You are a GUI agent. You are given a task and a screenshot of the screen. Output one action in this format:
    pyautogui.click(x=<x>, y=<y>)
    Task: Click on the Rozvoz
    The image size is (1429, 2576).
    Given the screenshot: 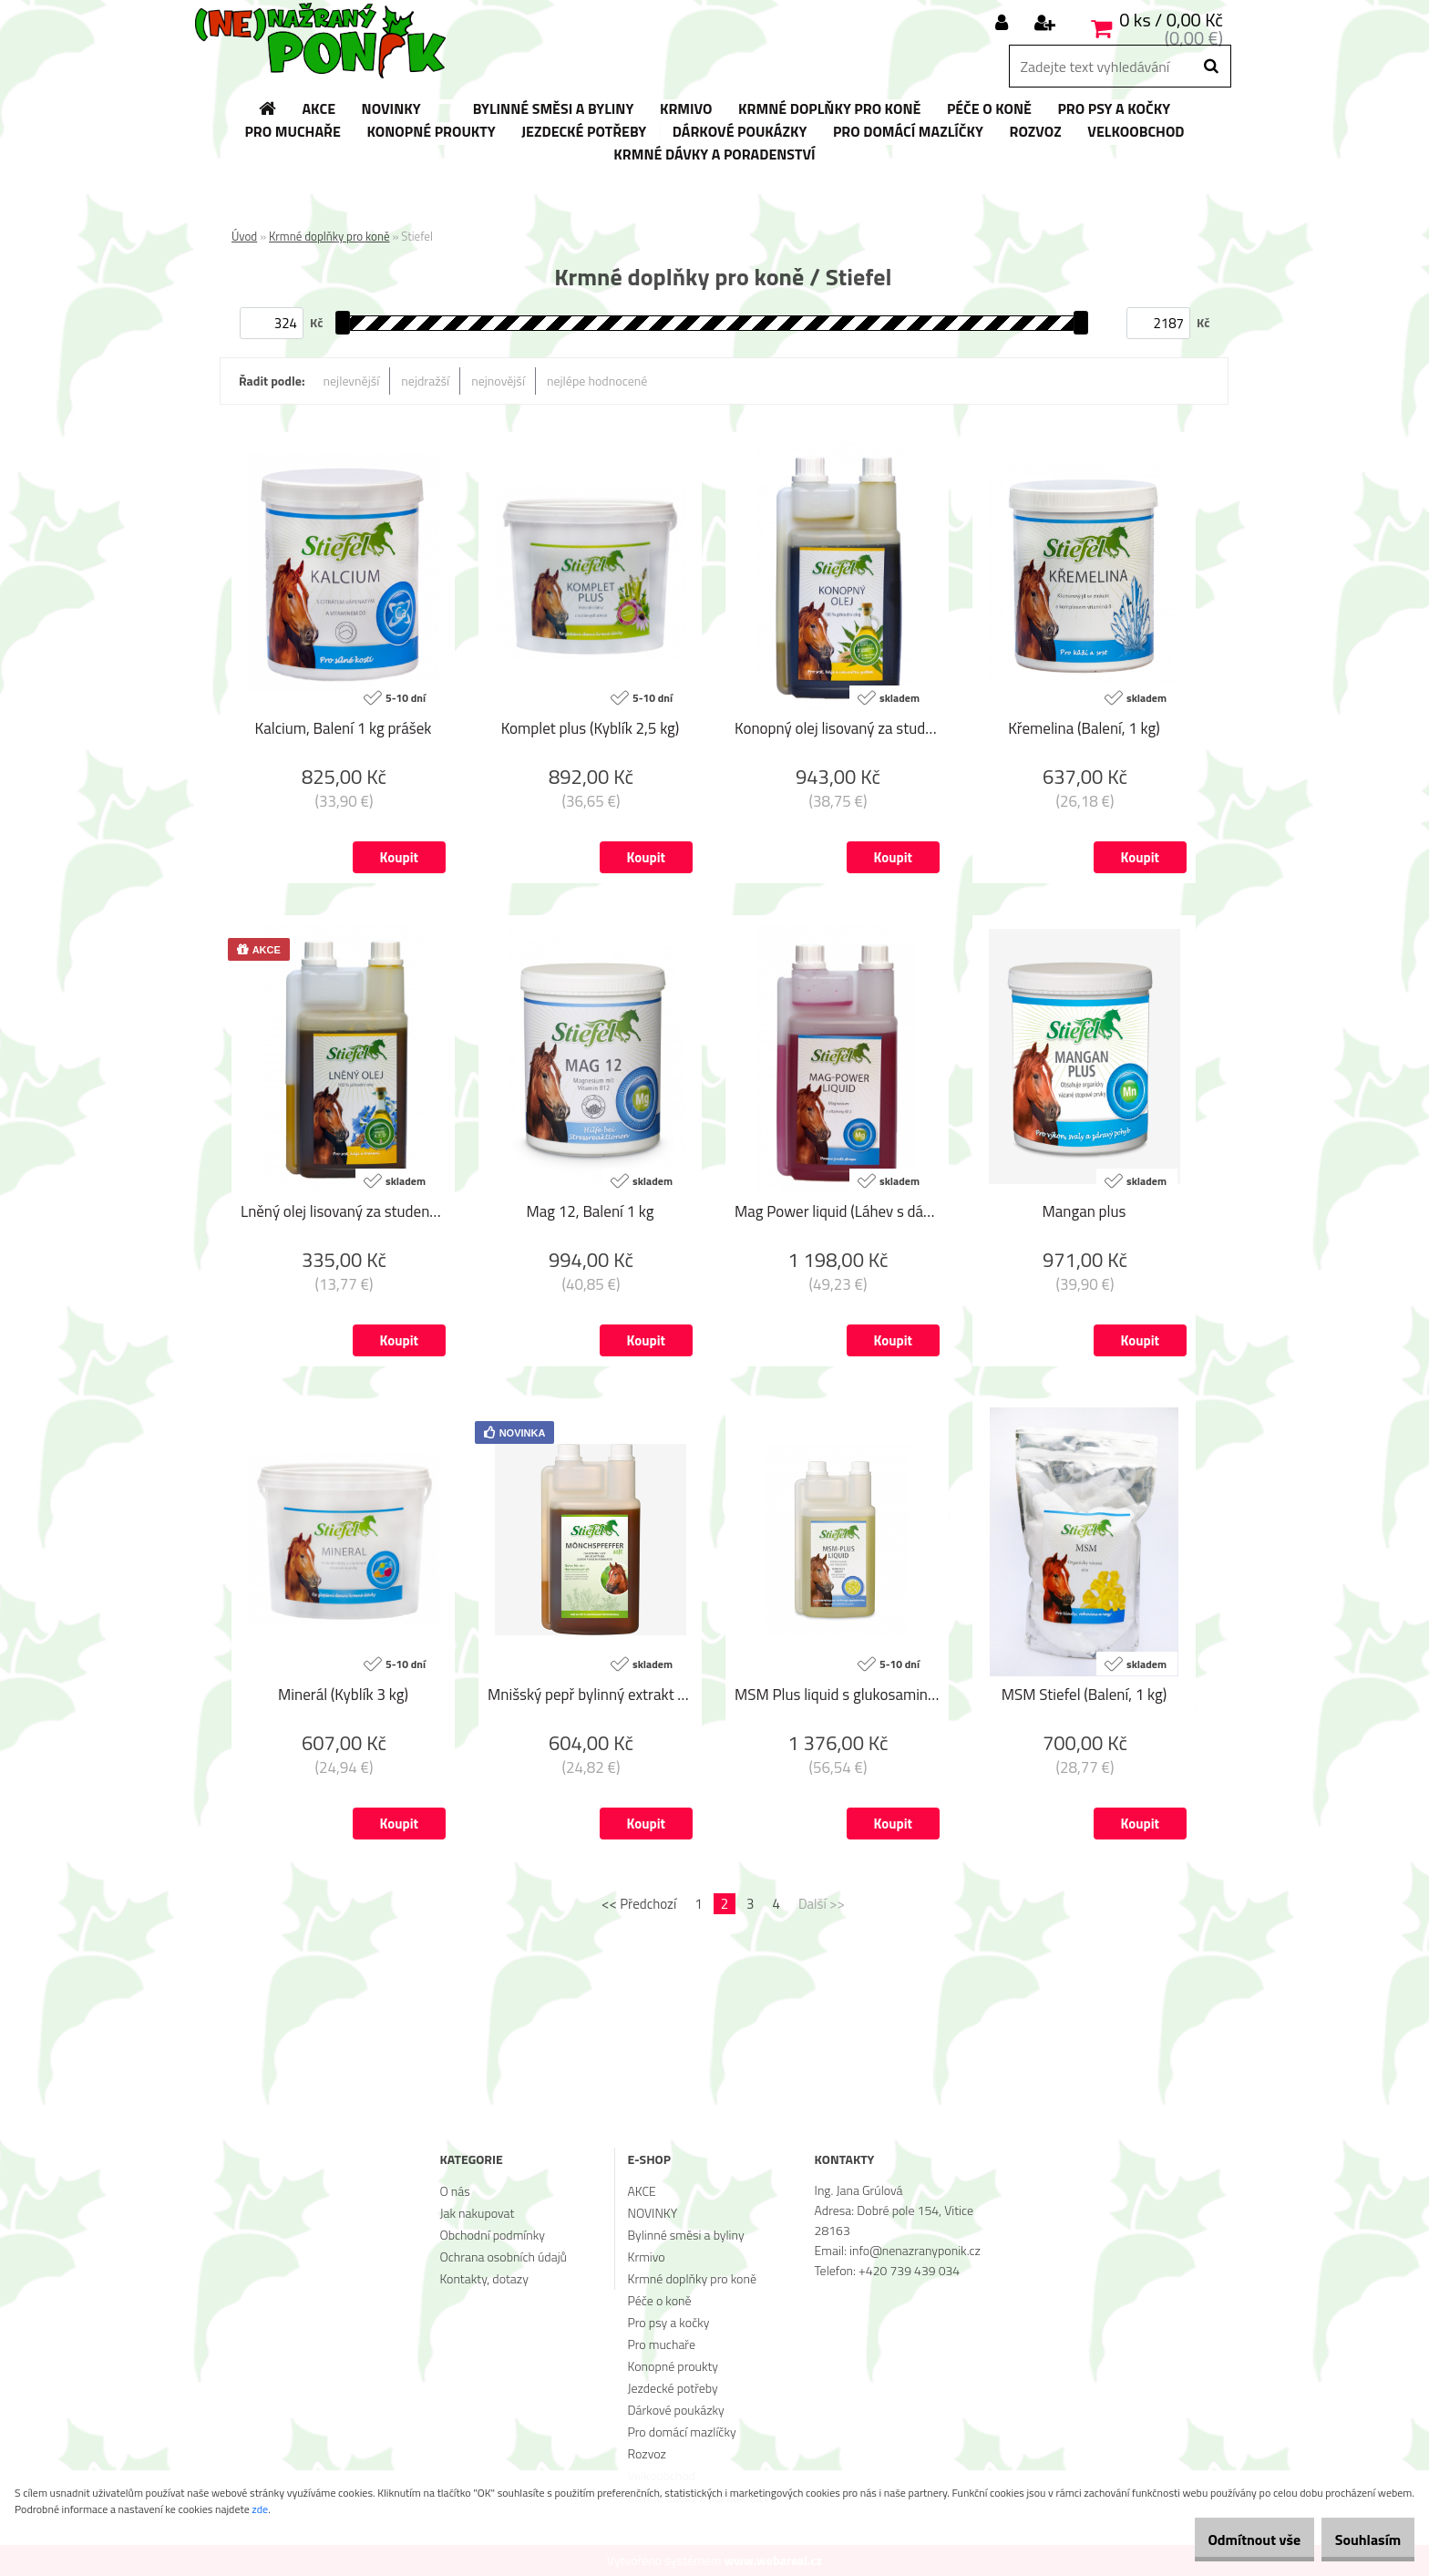 What is the action you would take?
    pyautogui.click(x=647, y=2453)
    